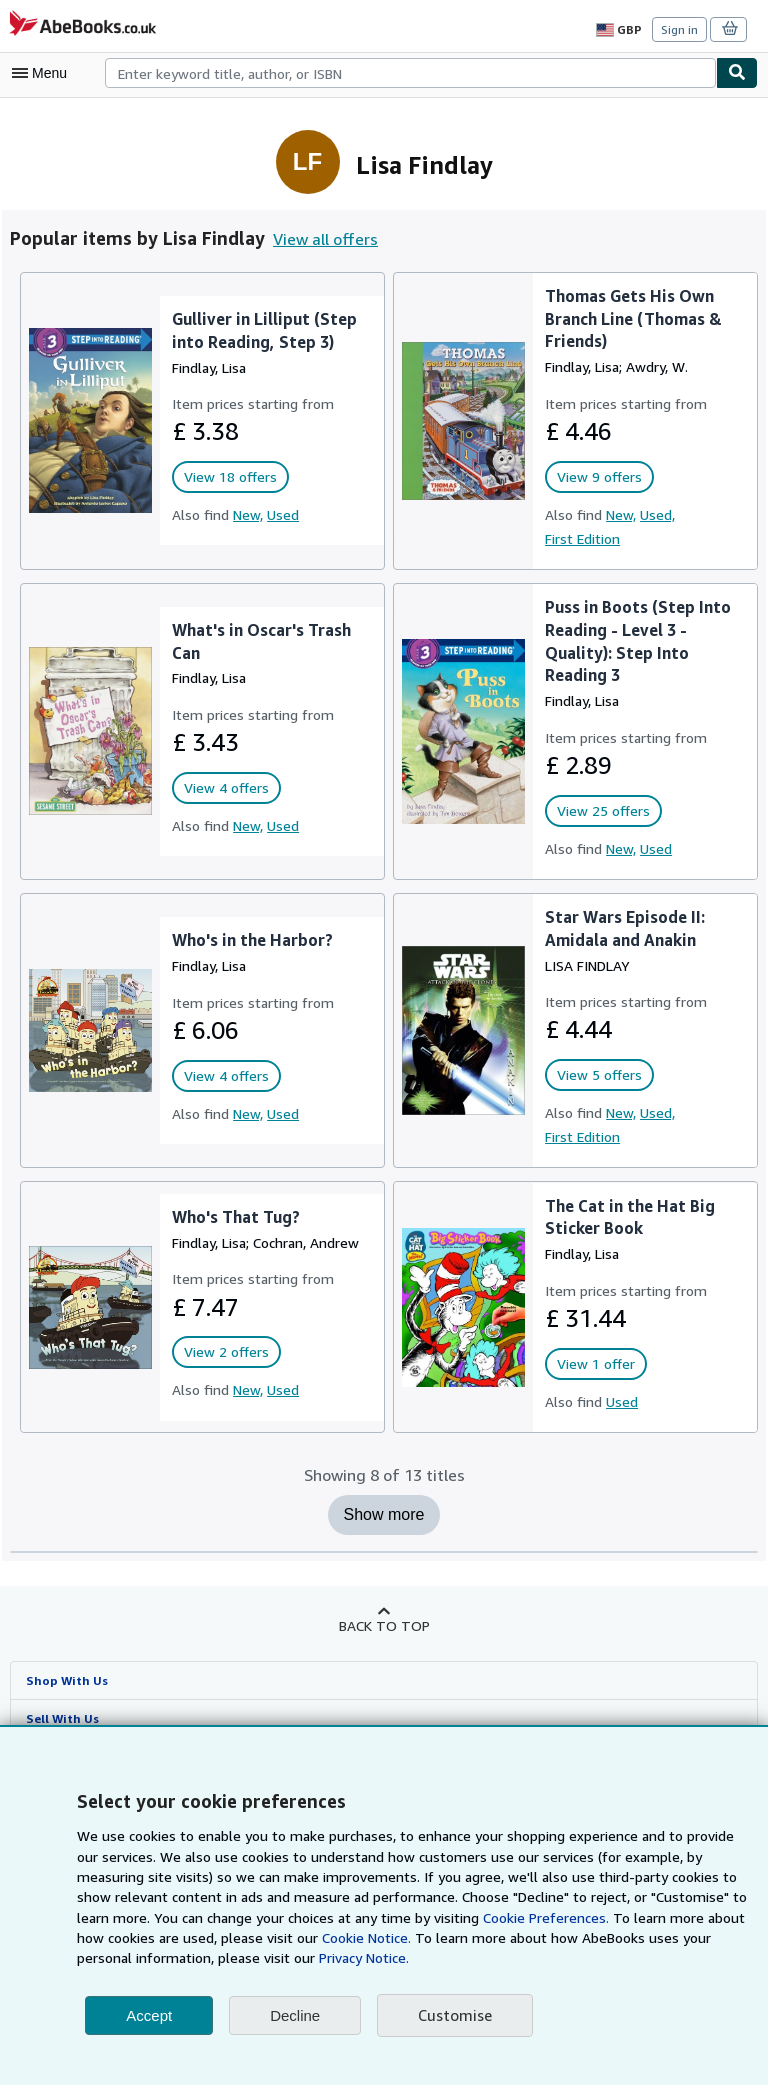 The image size is (768, 2085). What do you see at coordinates (236, 1216) in the screenshot?
I see `Who's That Tug?` at bounding box center [236, 1216].